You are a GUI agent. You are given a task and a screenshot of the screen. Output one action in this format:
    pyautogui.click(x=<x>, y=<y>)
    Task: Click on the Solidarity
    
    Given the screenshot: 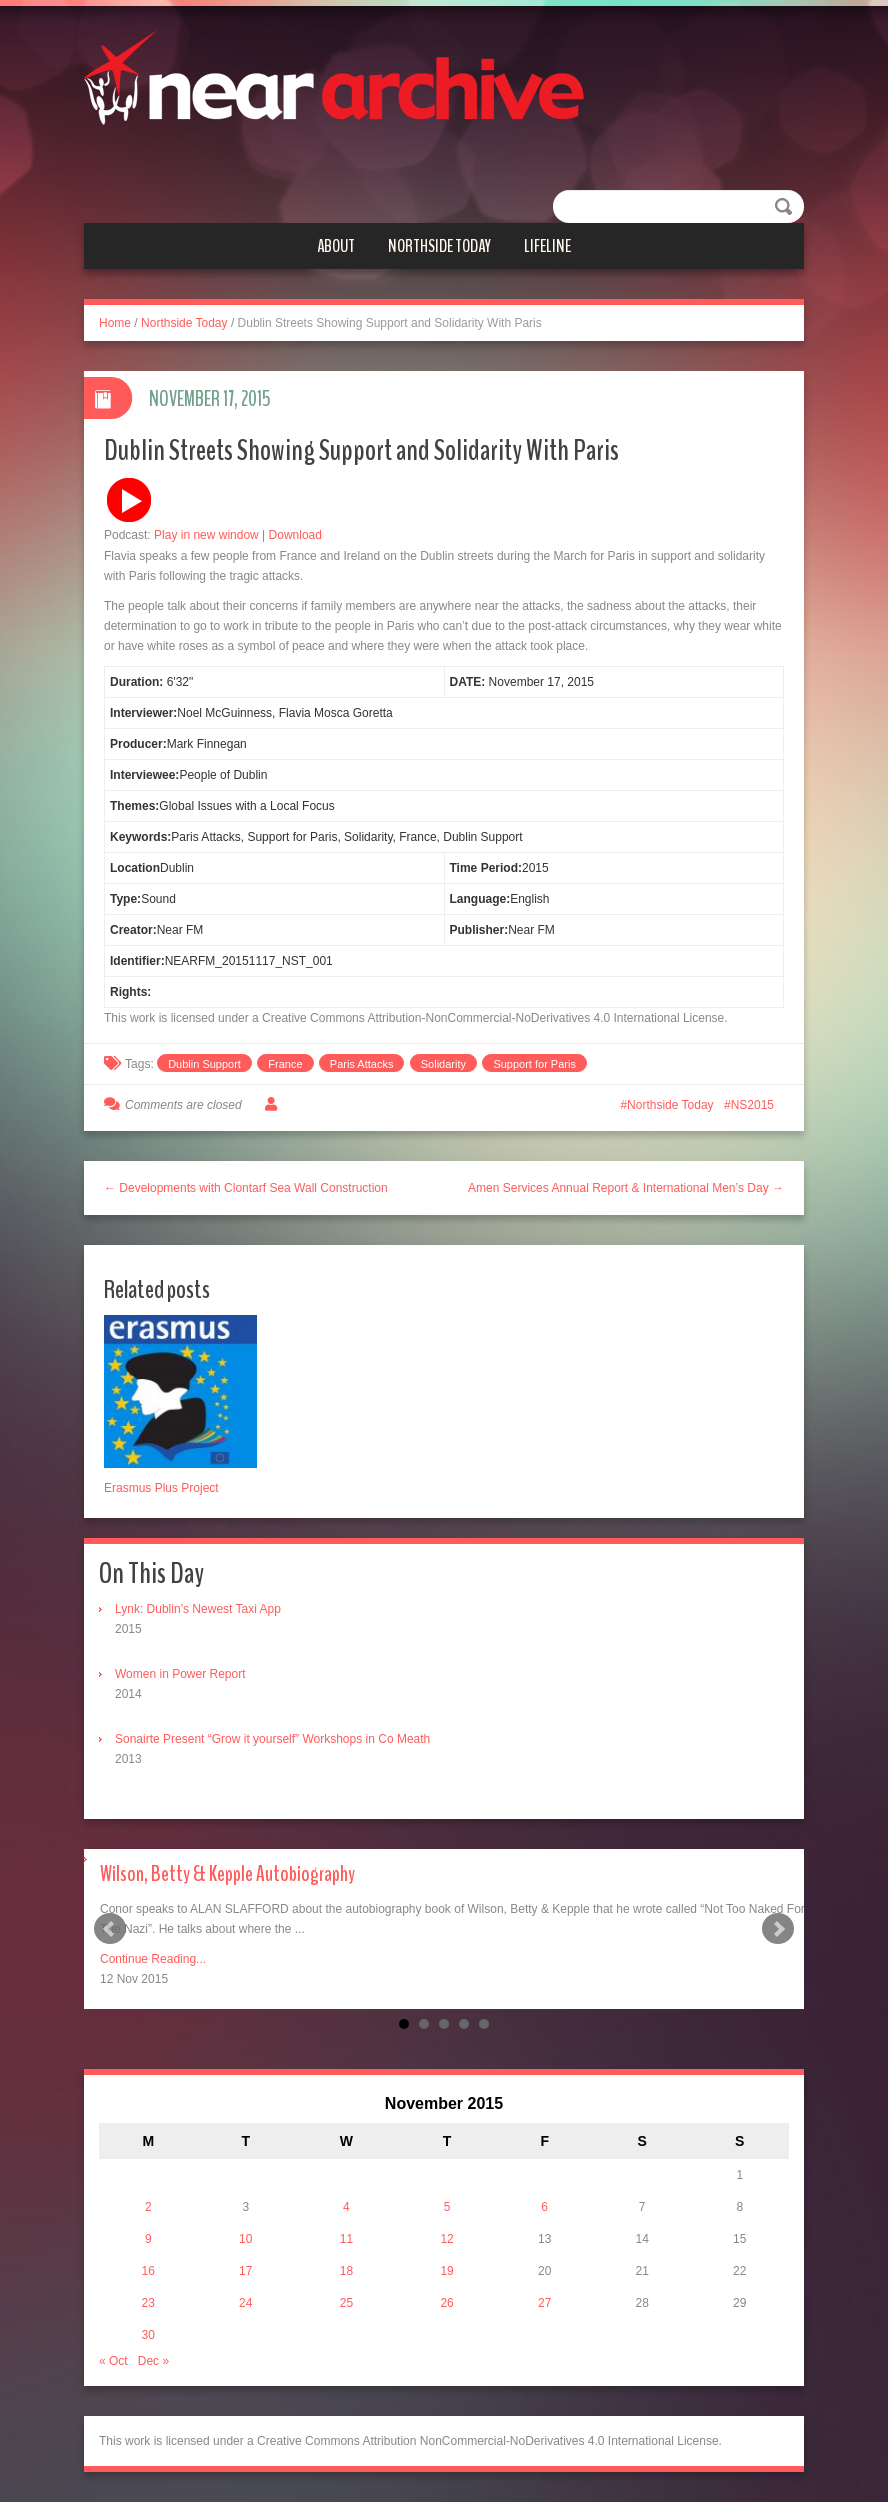 What is the action you would take?
    pyautogui.click(x=443, y=1064)
    